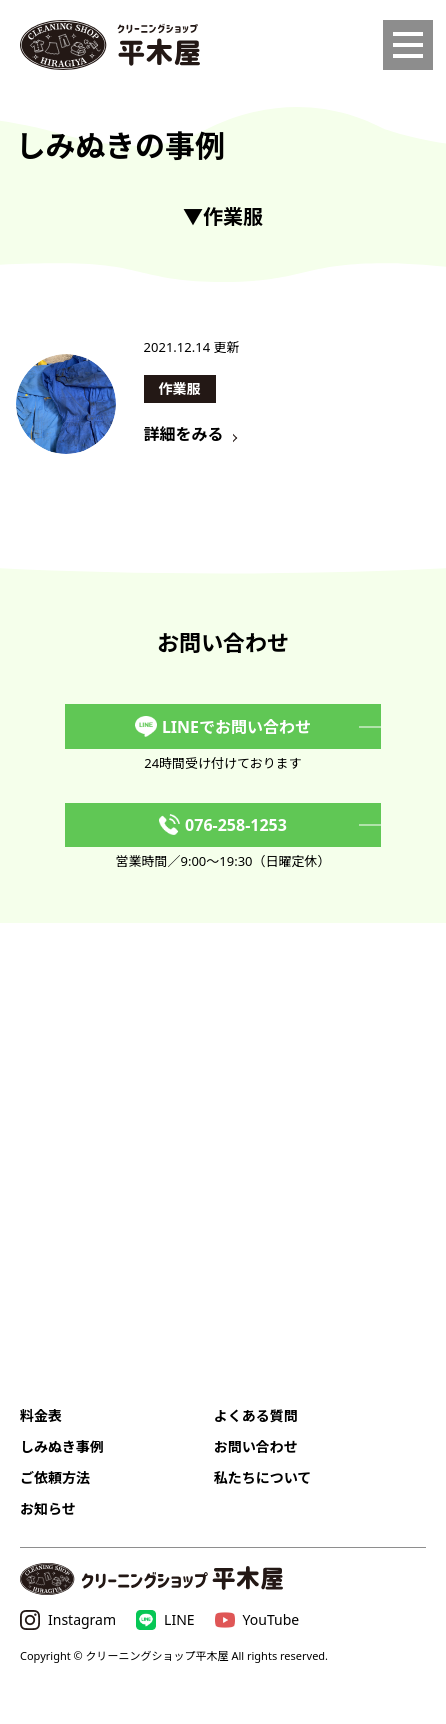 Image resolution: width=446 pixels, height=1724 pixels. What do you see at coordinates (256, 1446) in the screenshot?
I see `お問い合わせ` at bounding box center [256, 1446].